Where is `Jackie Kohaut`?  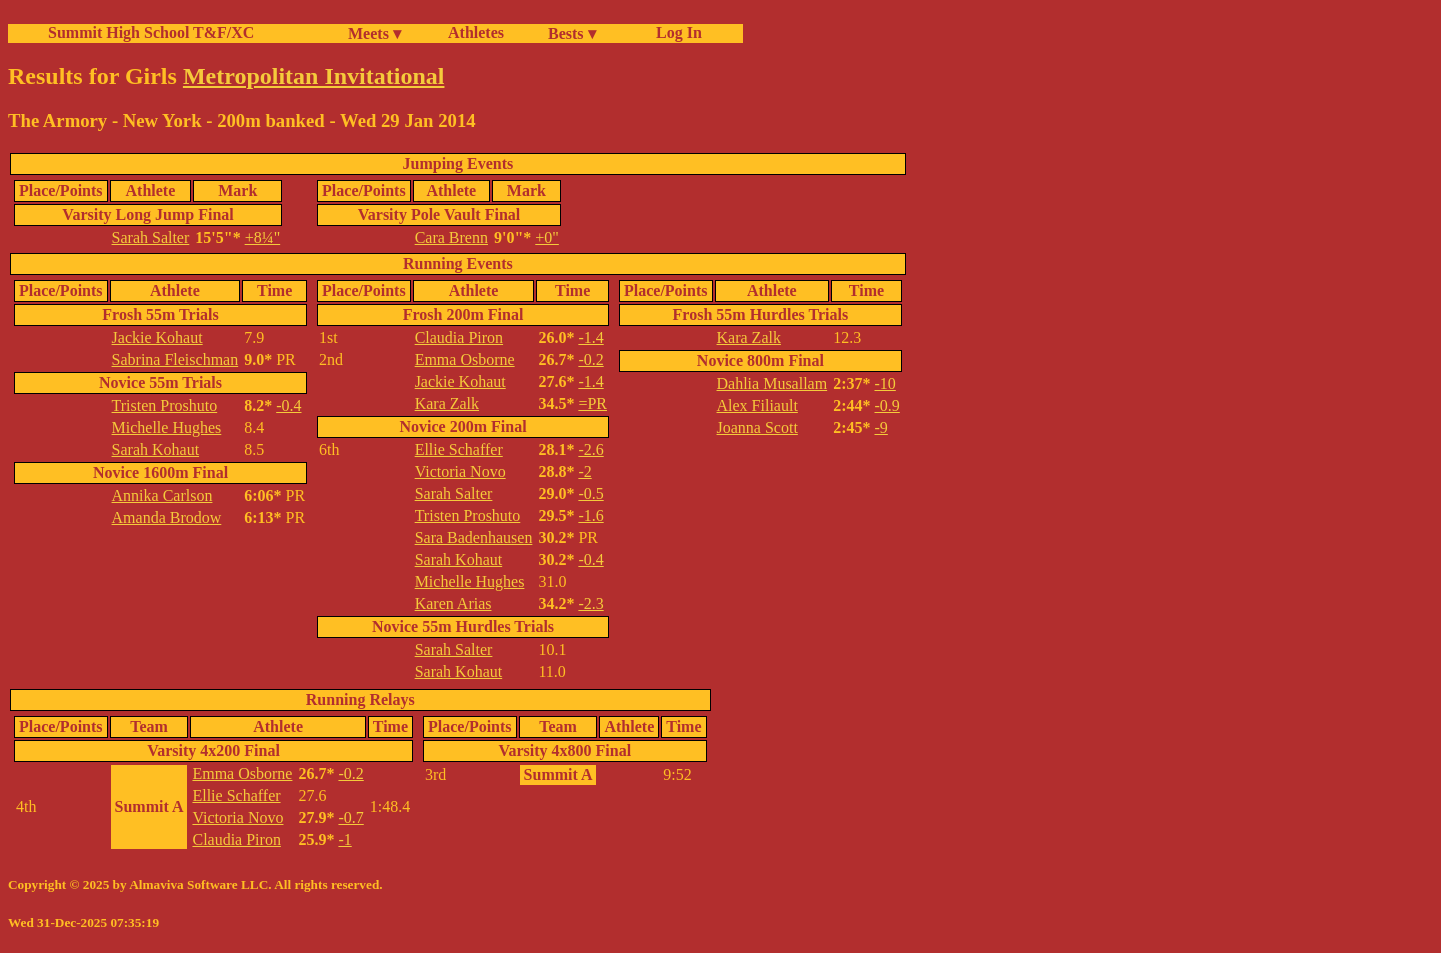 Jackie Kohaut is located at coordinates (157, 337).